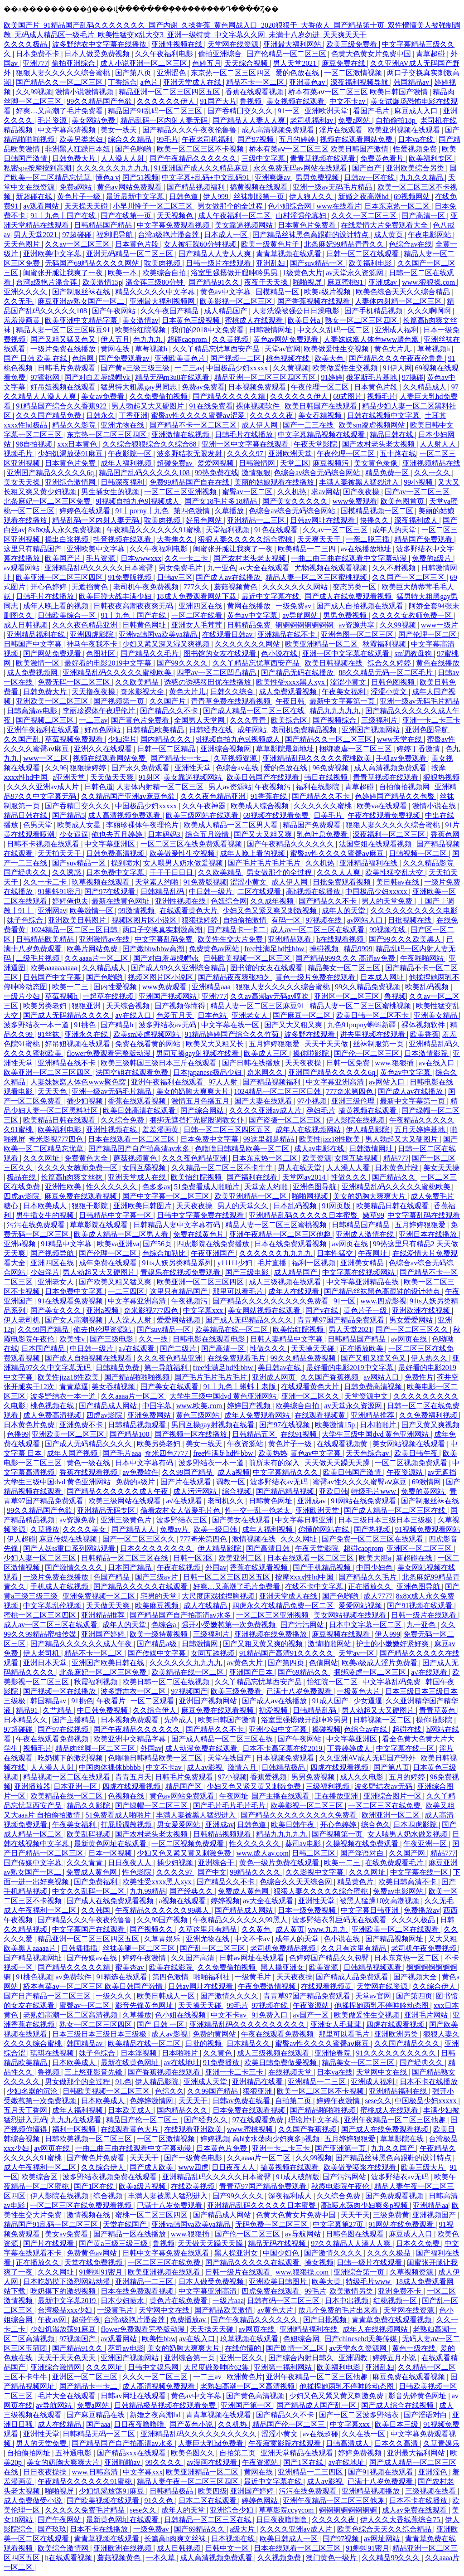 The image size is (464, 2576). Describe the element at coordinates (429, 1415) in the screenshot. I see `久久免费福利视频` at that location.